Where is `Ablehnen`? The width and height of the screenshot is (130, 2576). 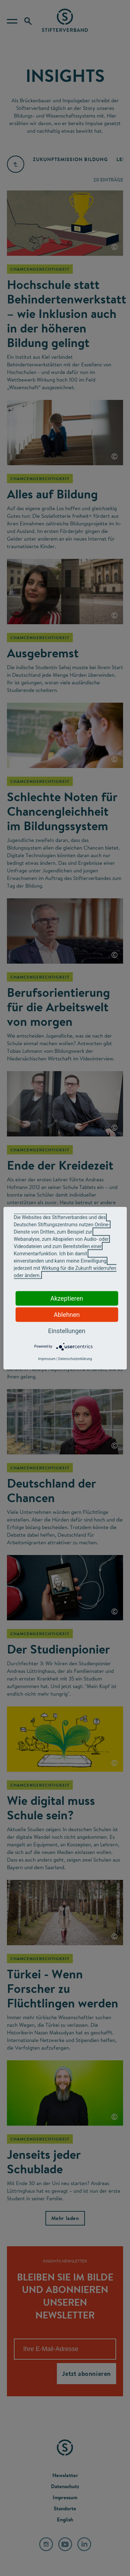 Ablehnen is located at coordinates (67, 1314).